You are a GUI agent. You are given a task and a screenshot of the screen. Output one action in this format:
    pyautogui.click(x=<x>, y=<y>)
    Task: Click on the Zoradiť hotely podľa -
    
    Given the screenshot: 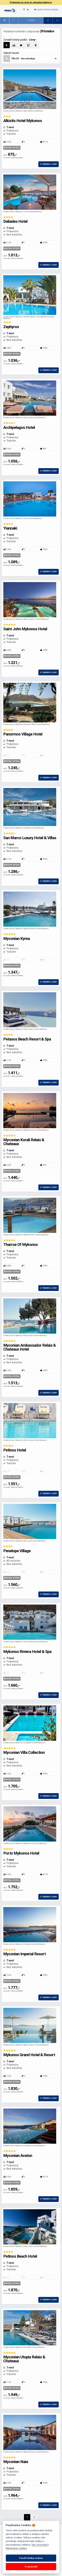 What is the action you would take?
    pyautogui.click(x=20, y=39)
    